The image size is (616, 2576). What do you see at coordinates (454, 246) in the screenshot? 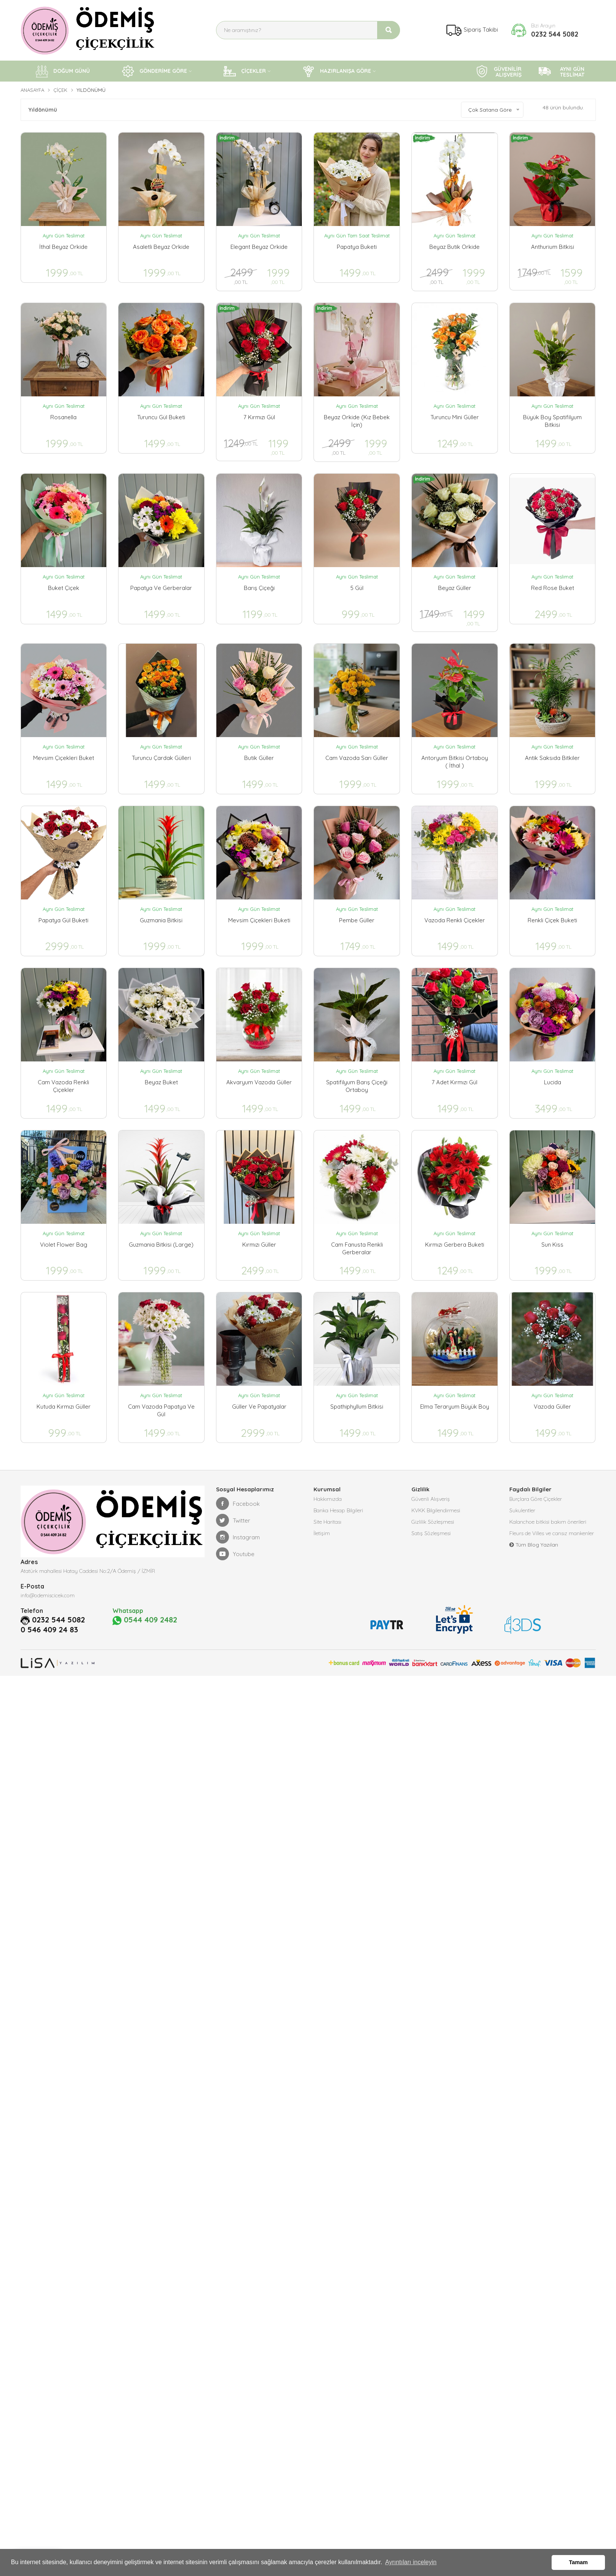
I see `Beyaz Butik Orkide` at bounding box center [454, 246].